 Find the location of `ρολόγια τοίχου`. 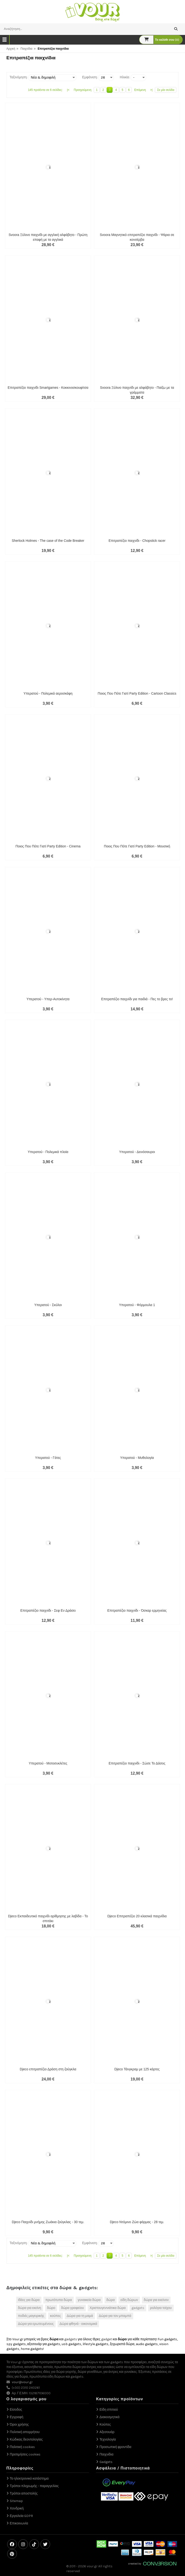

ρολόγια τοίχου is located at coordinates (161, 2308).